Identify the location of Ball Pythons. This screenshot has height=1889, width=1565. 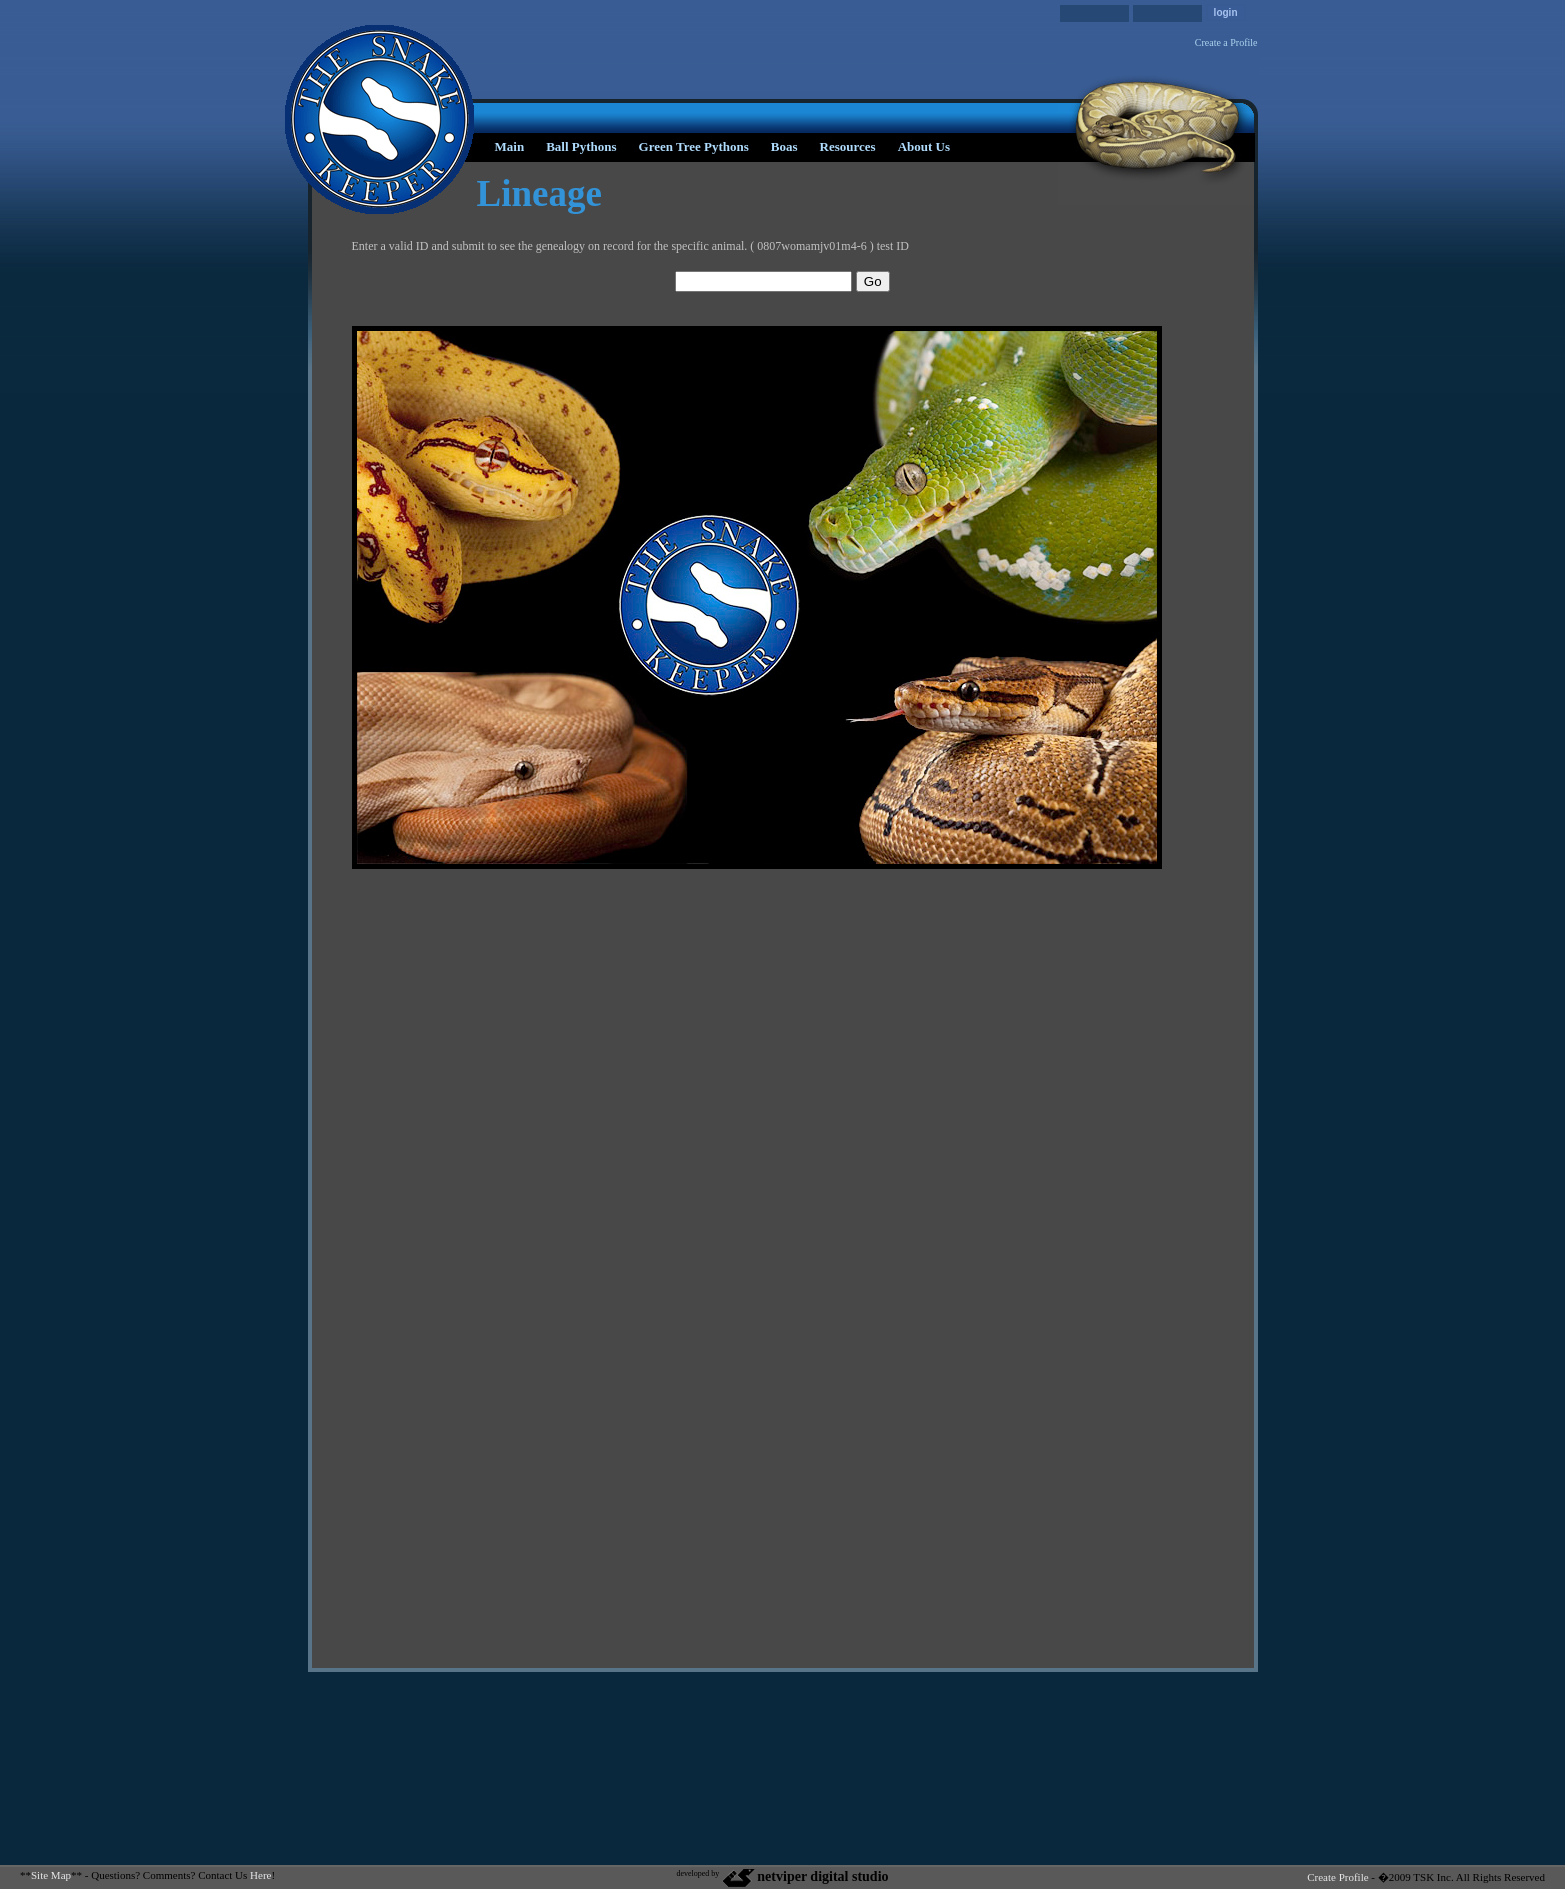
(581, 146).